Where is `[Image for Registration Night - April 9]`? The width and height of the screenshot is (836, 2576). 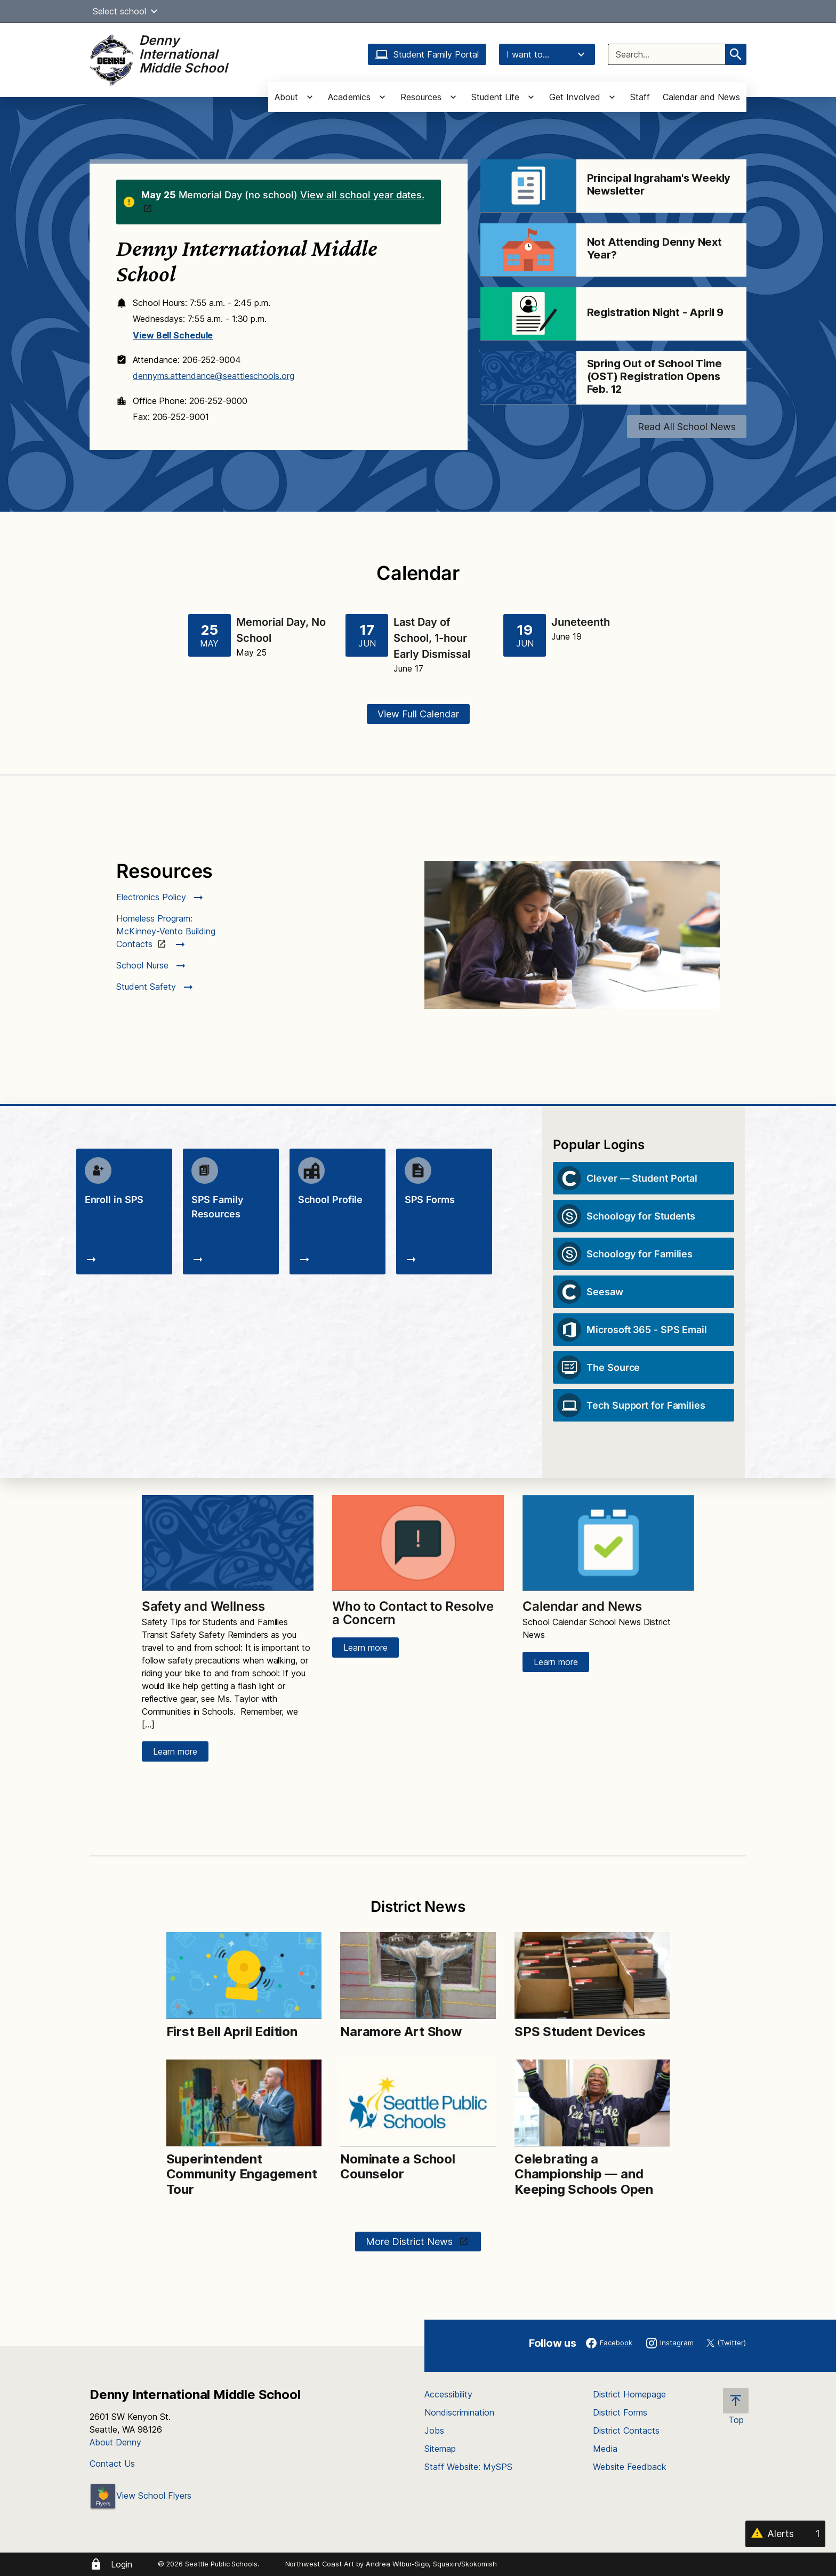
[Image for Registration Night - April 9] is located at coordinates (528, 314).